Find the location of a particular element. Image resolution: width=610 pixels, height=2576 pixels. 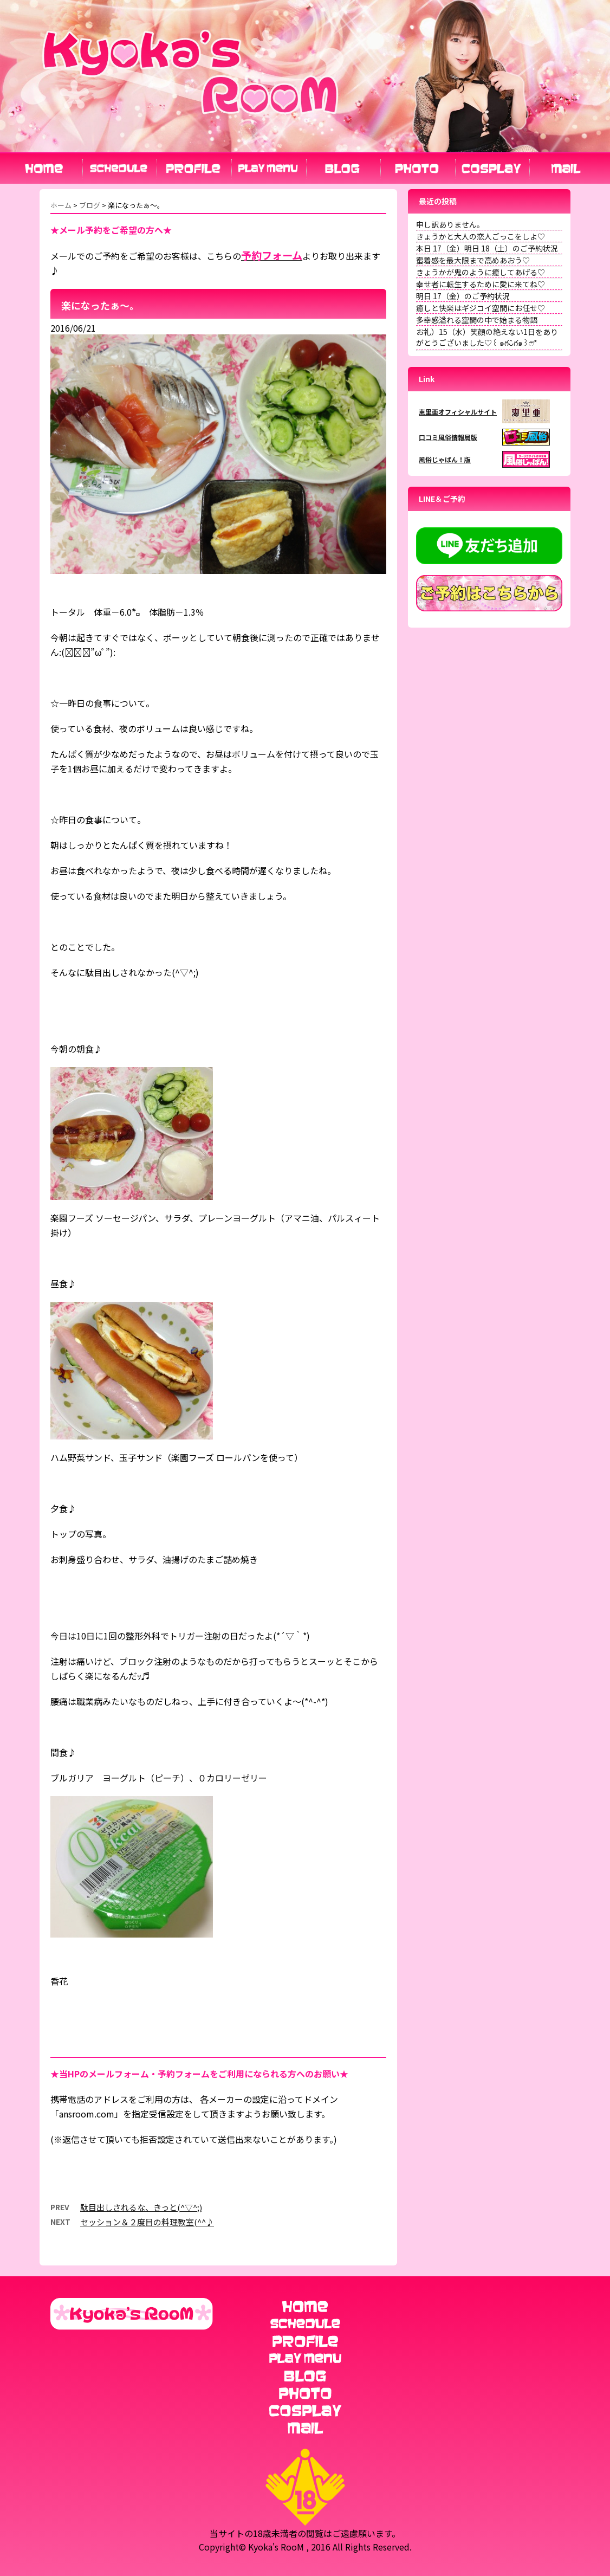

本日 17（金）明日 18（土）のご予約状況 is located at coordinates (487, 248).